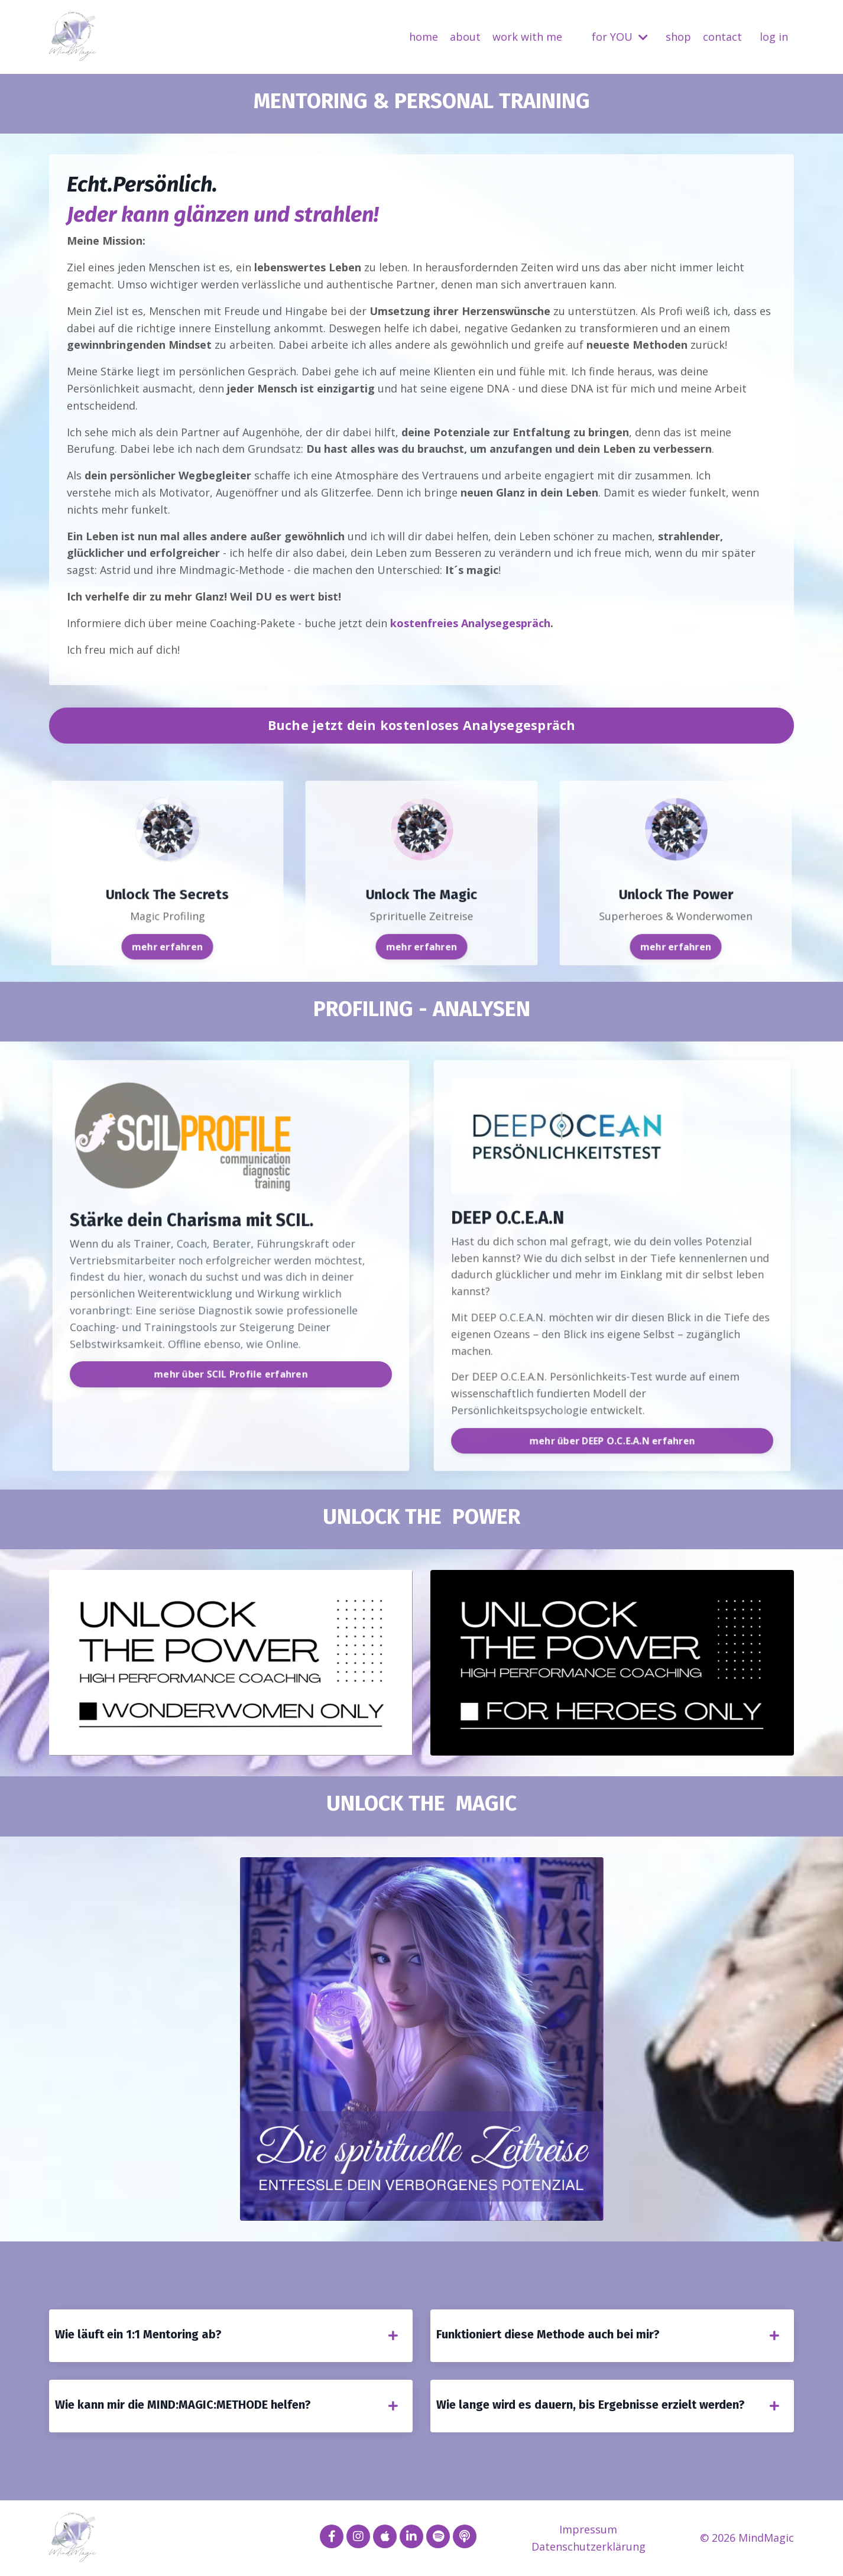 Image resolution: width=843 pixels, height=2576 pixels. What do you see at coordinates (465, 37) in the screenshot?
I see `about` at bounding box center [465, 37].